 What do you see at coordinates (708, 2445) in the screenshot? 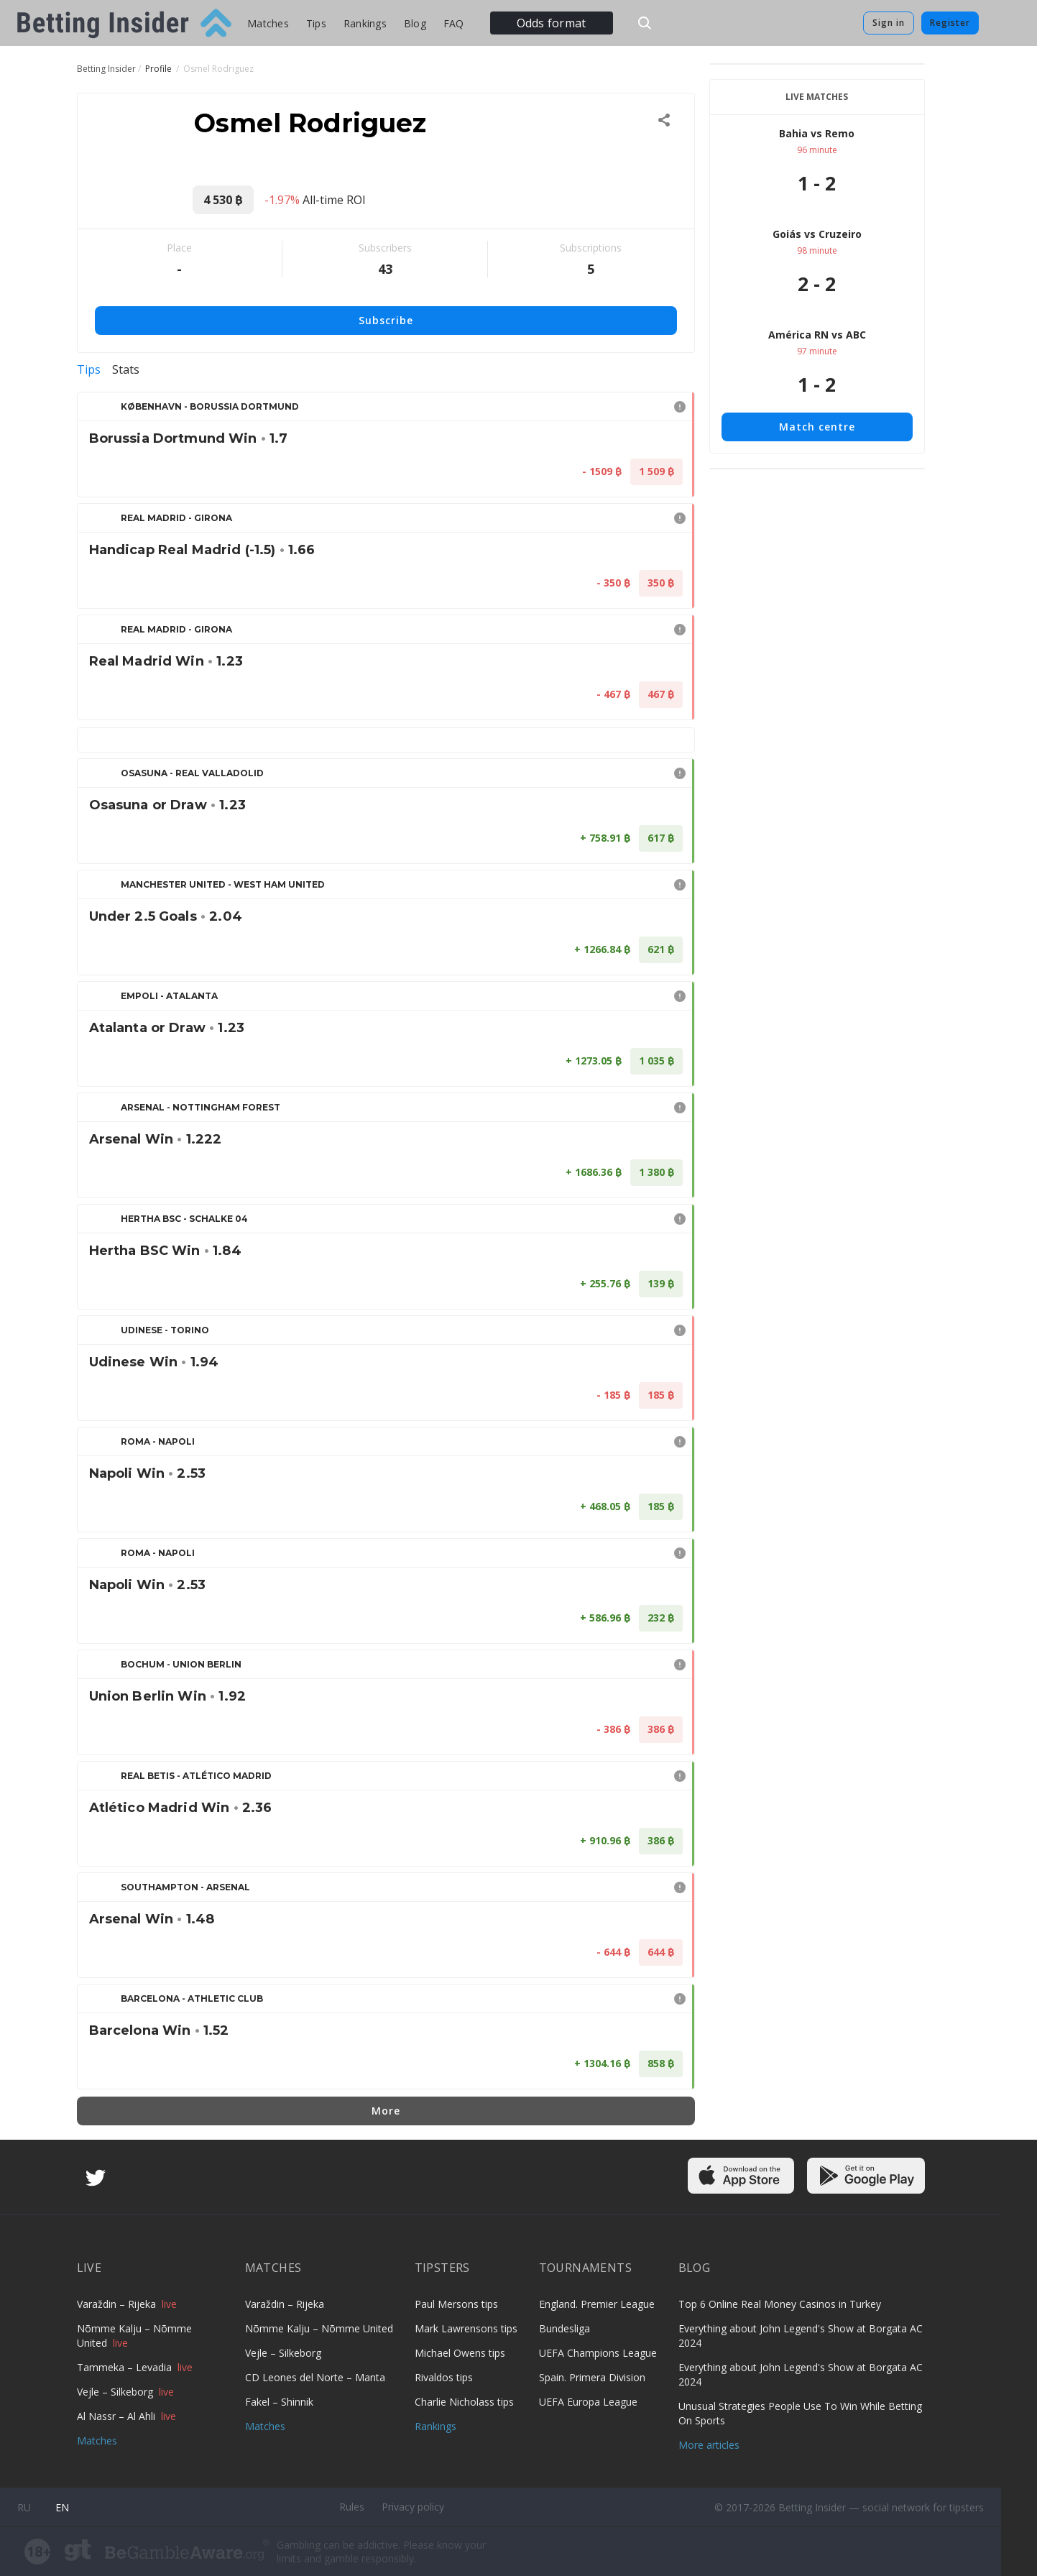
I see `More articles` at bounding box center [708, 2445].